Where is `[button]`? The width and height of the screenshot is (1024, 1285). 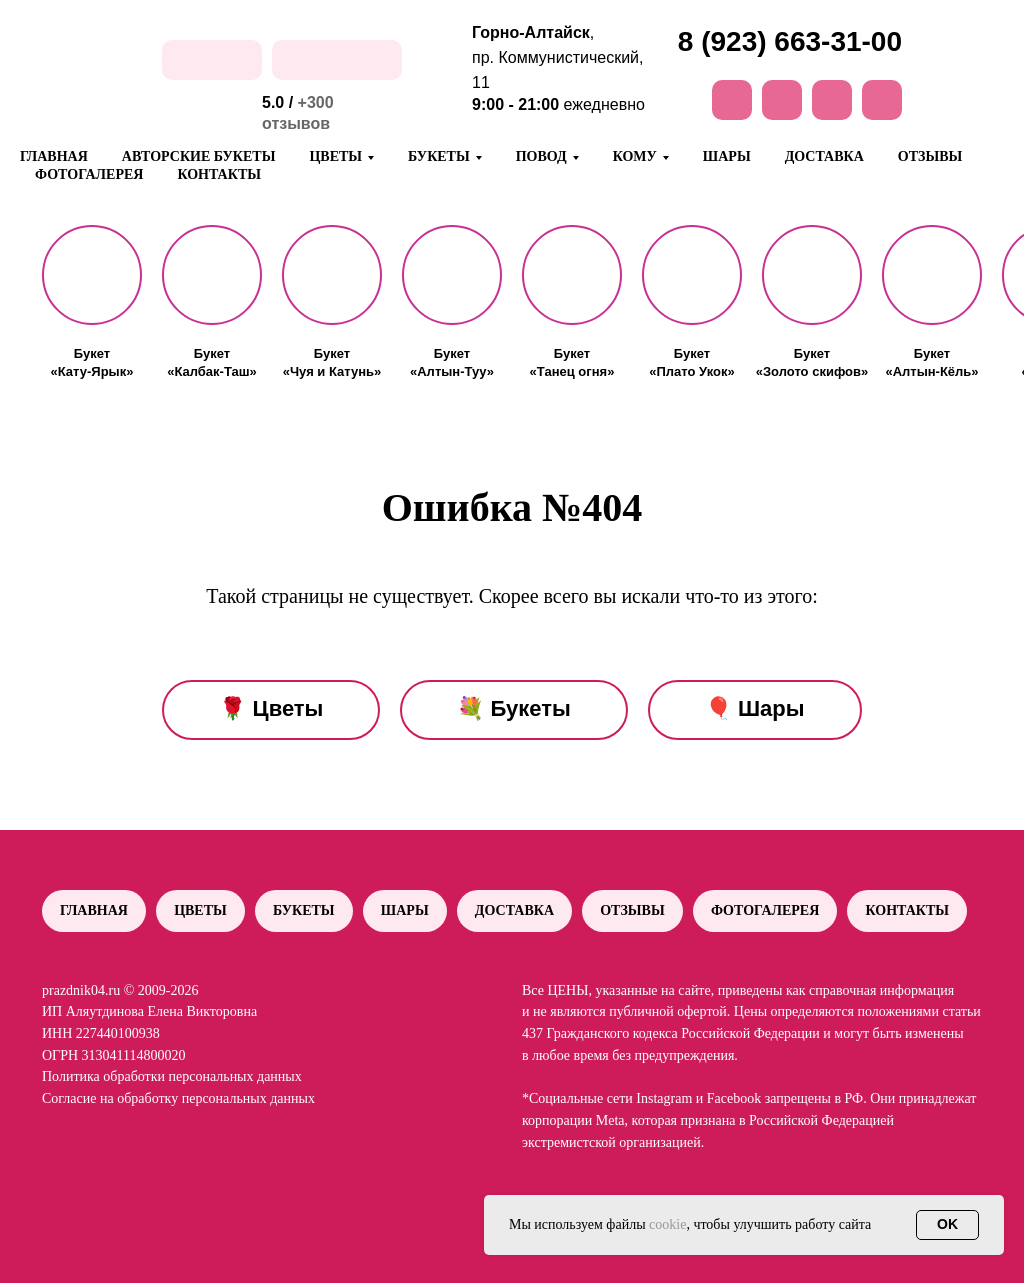
[button] is located at coordinates (92, 275).